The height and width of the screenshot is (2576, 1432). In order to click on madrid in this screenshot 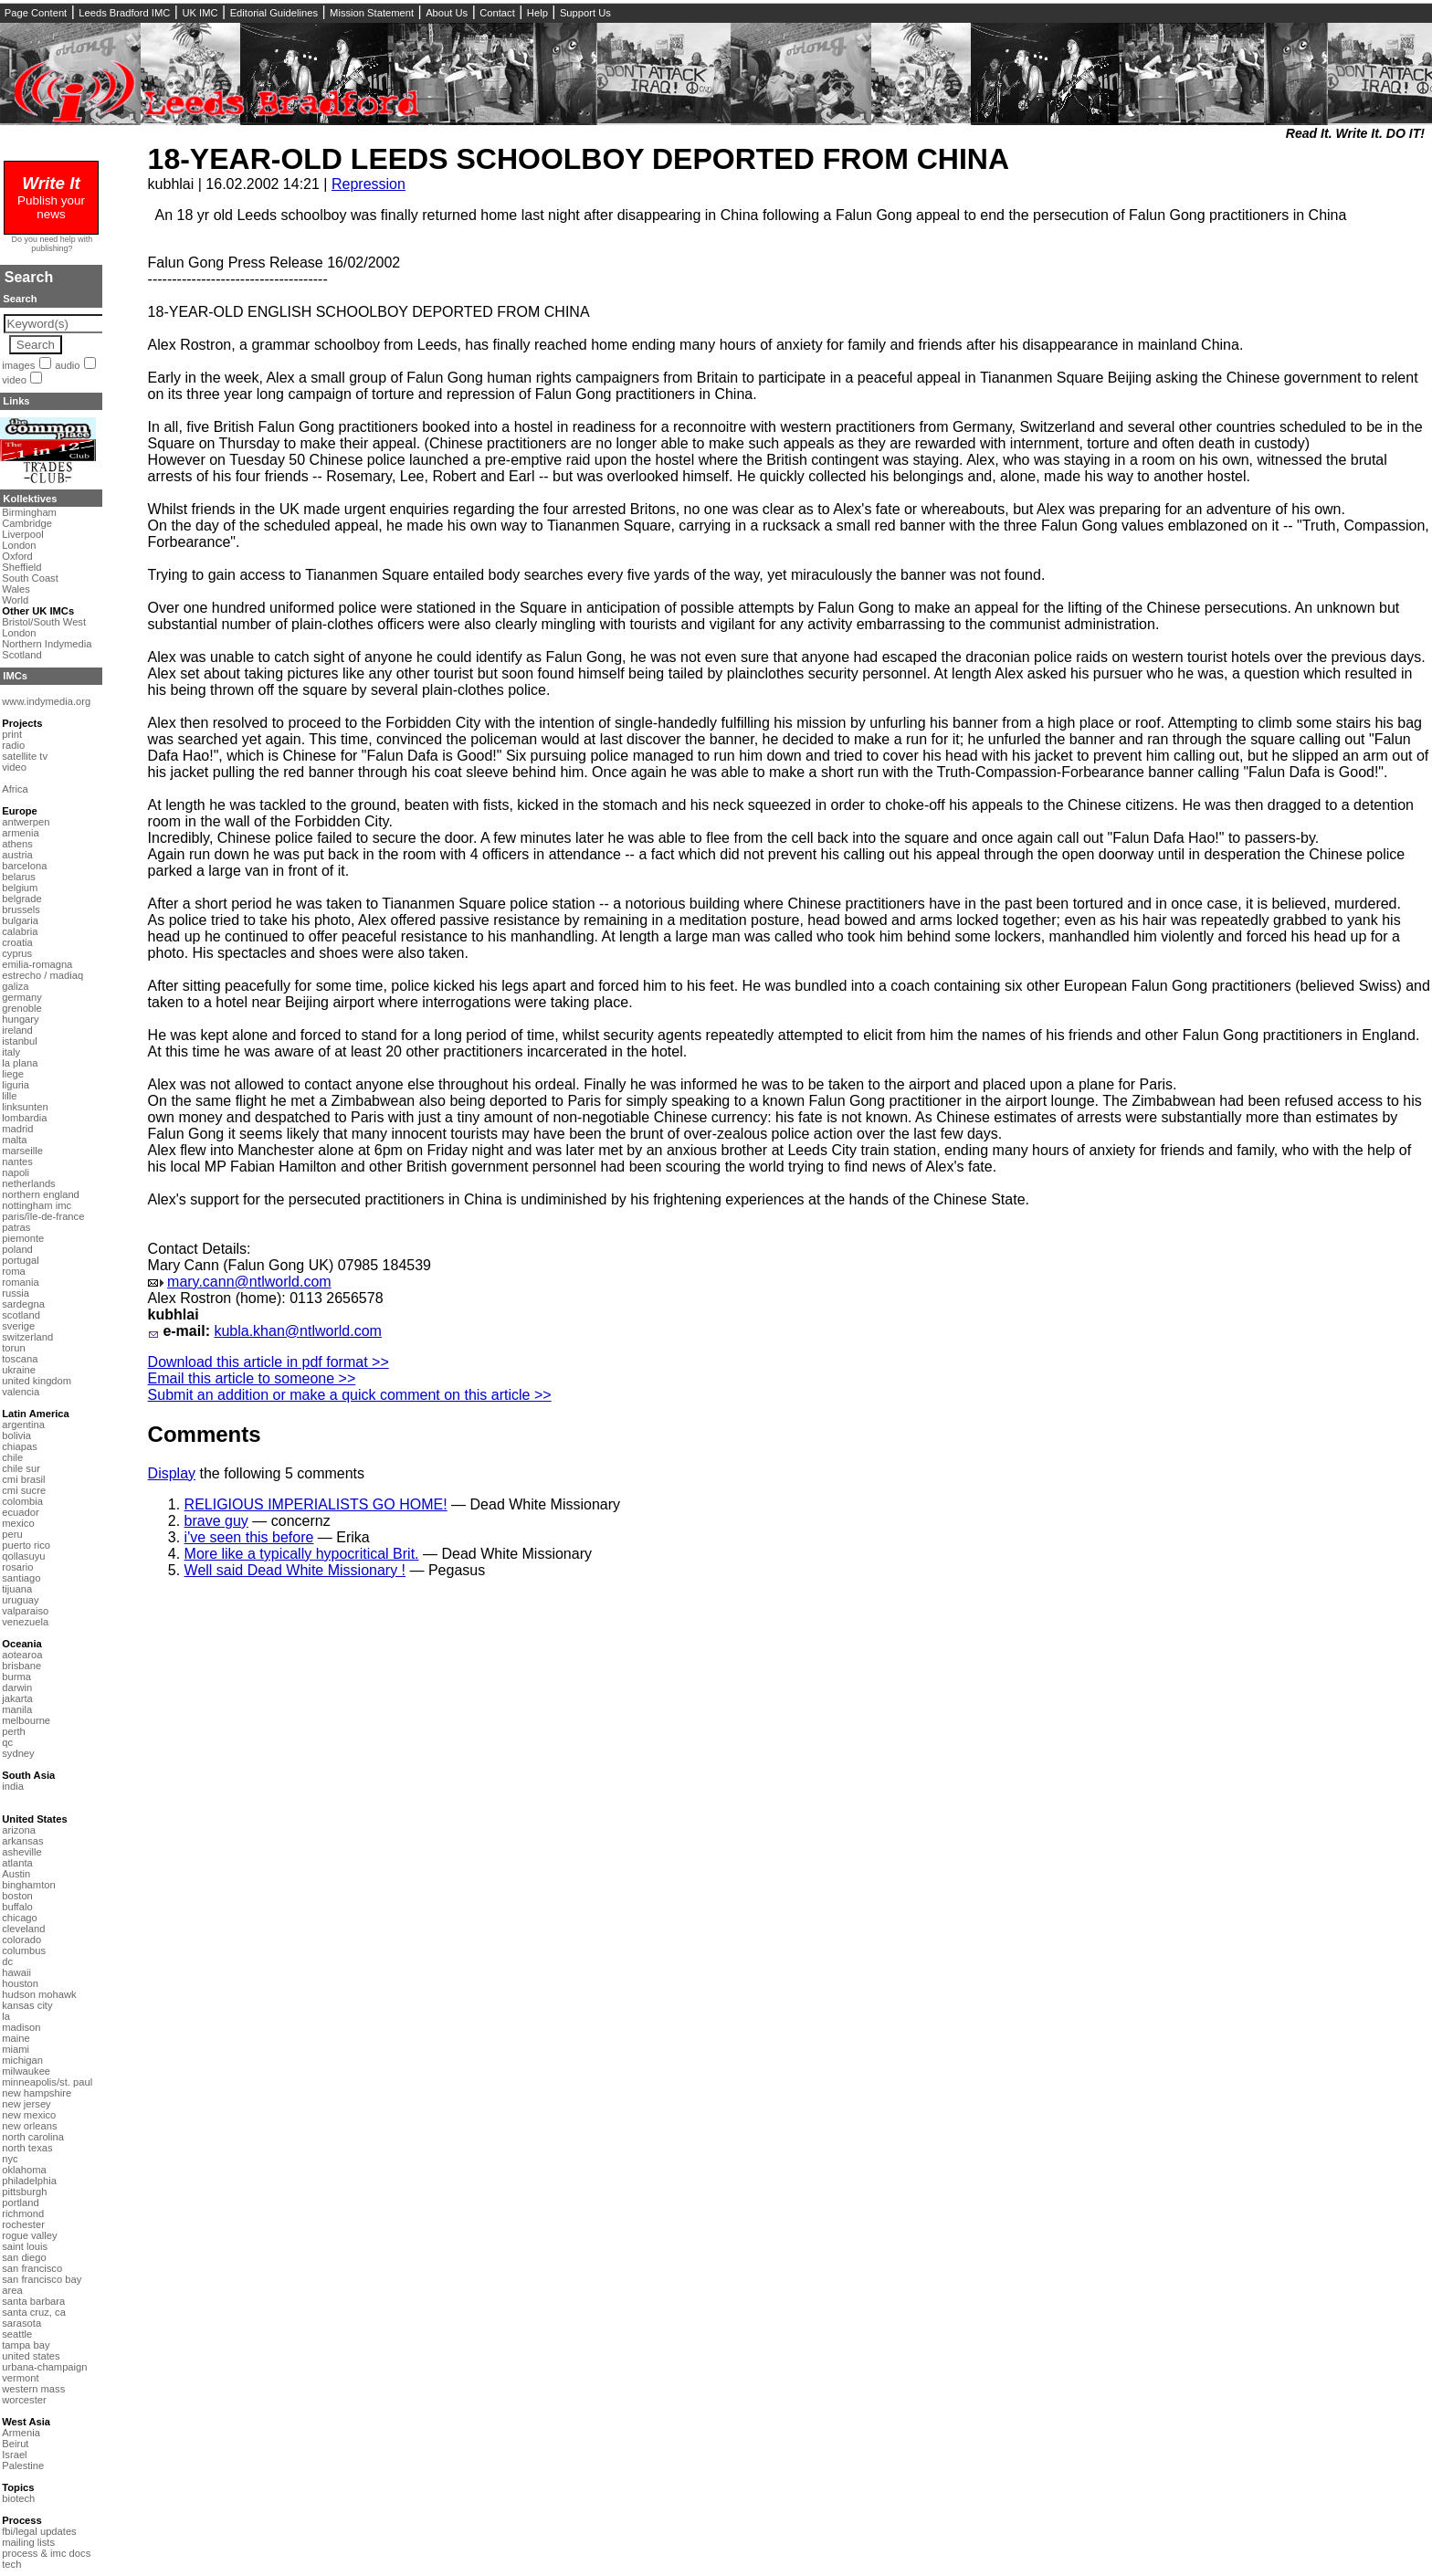, I will do `click(17, 1128)`.